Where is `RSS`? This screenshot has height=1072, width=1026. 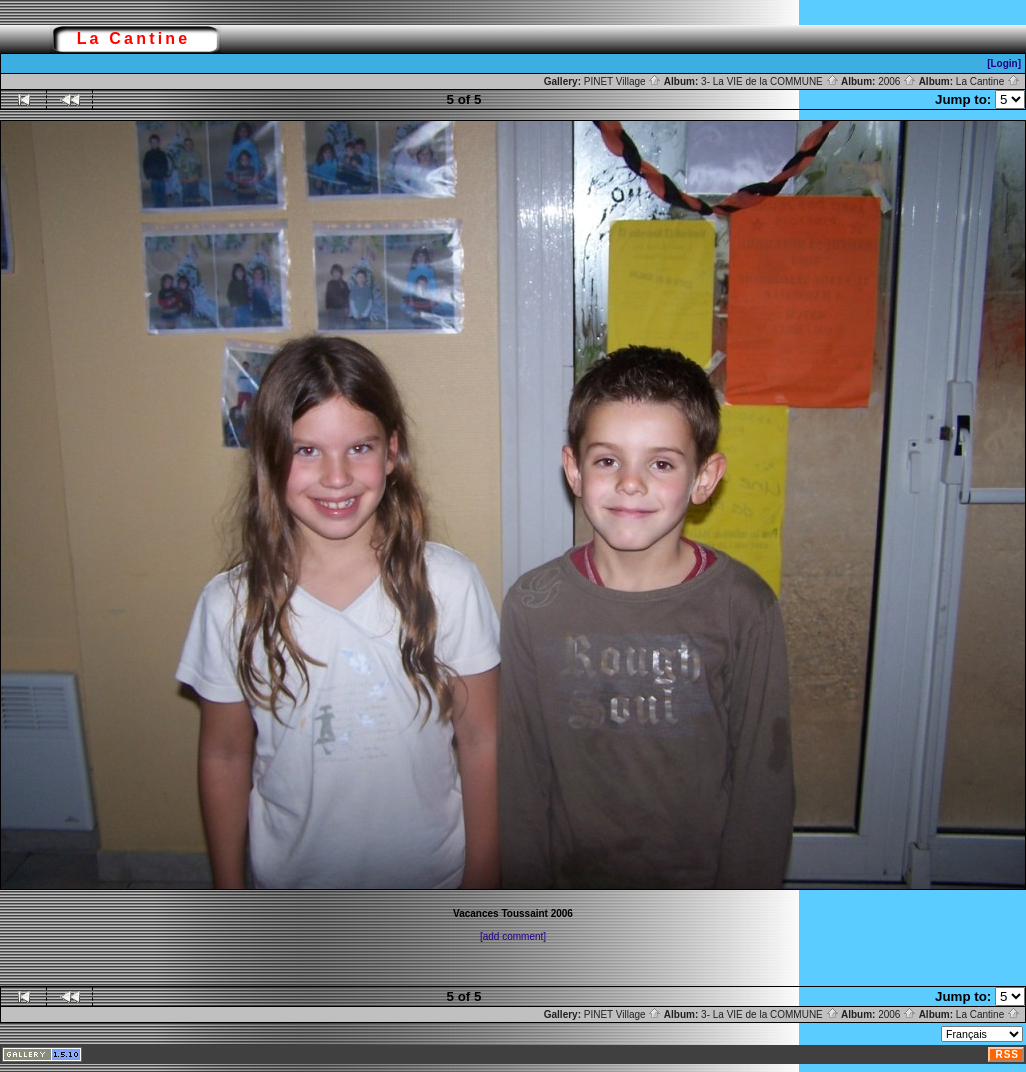 RSS is located at coordinates (1007, 1054).